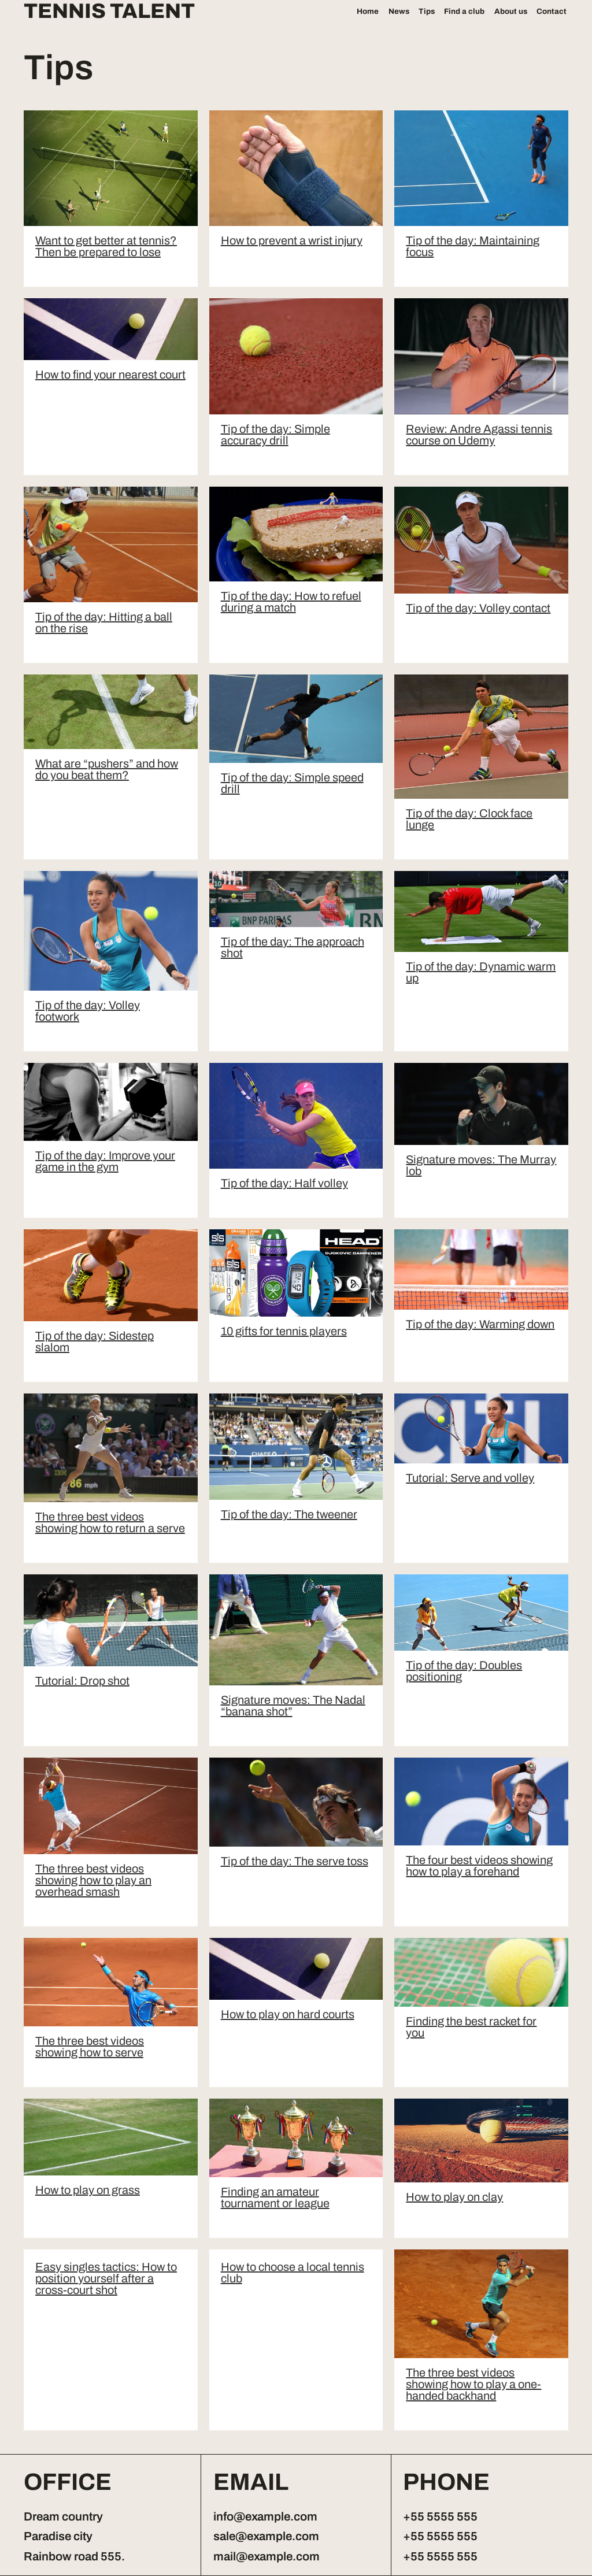 This screenshot has height=2576, width=592. What do you see at coordinates (275, 2197) in the screenshot?
I see `Finding an amateur tournament or league` at bounding box center [275, 2197].